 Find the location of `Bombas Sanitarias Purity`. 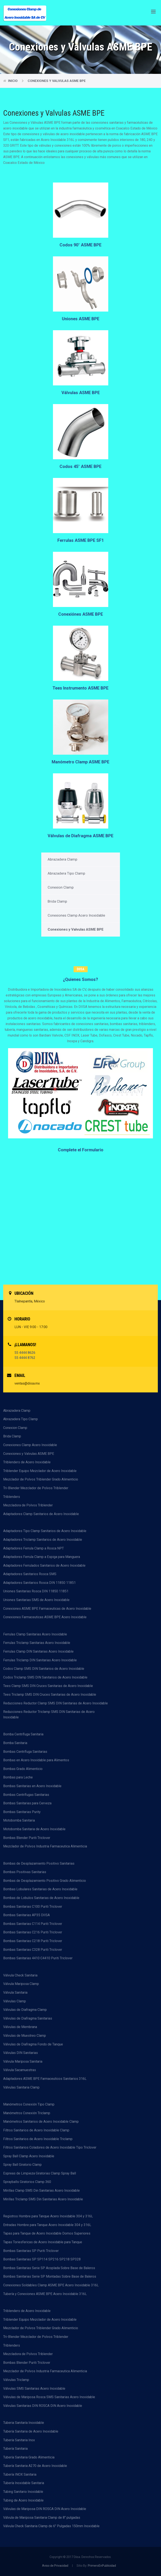

Bombas Sanitarias Purity is located at coordinates (22, 1812).